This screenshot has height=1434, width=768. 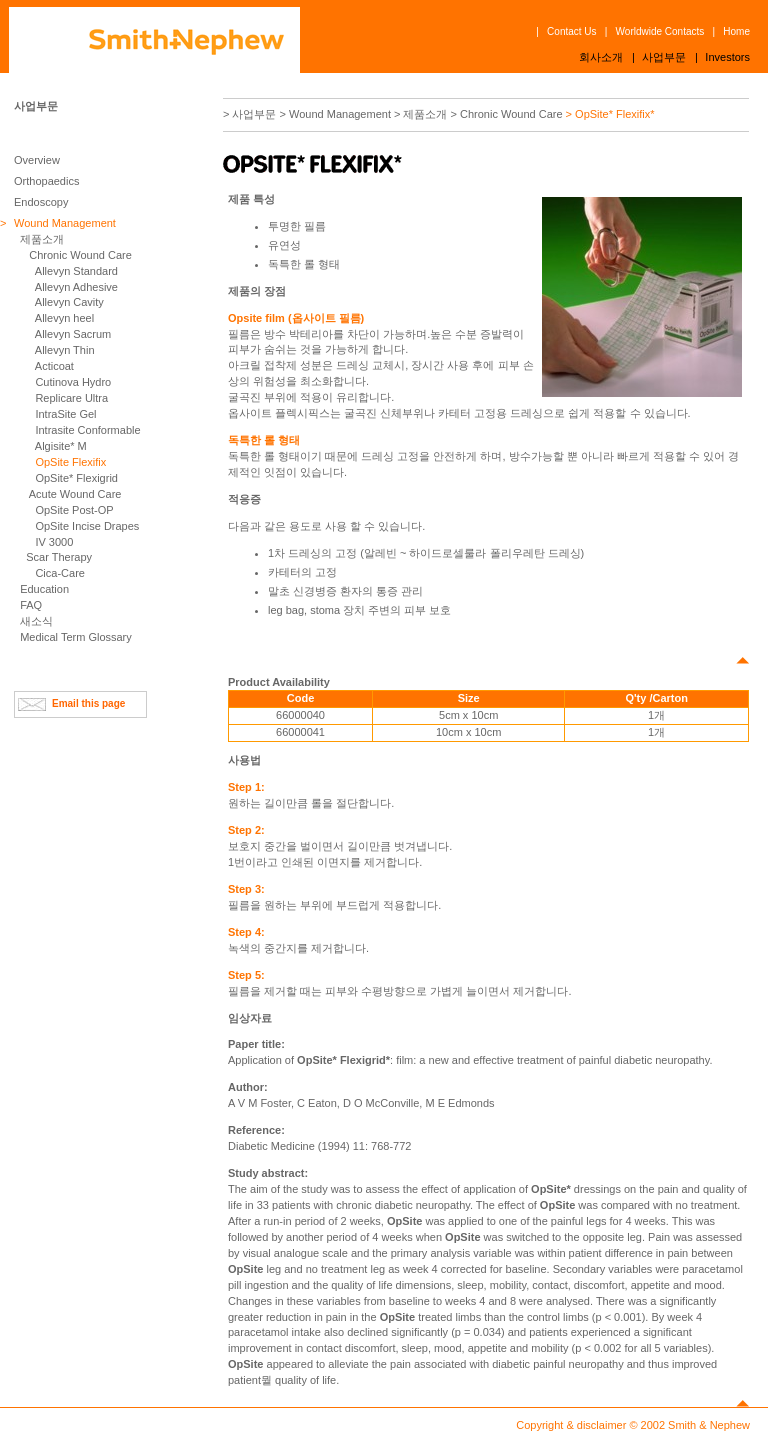 I want to click on Intrasite Conformable, so click(x=87, y=430).